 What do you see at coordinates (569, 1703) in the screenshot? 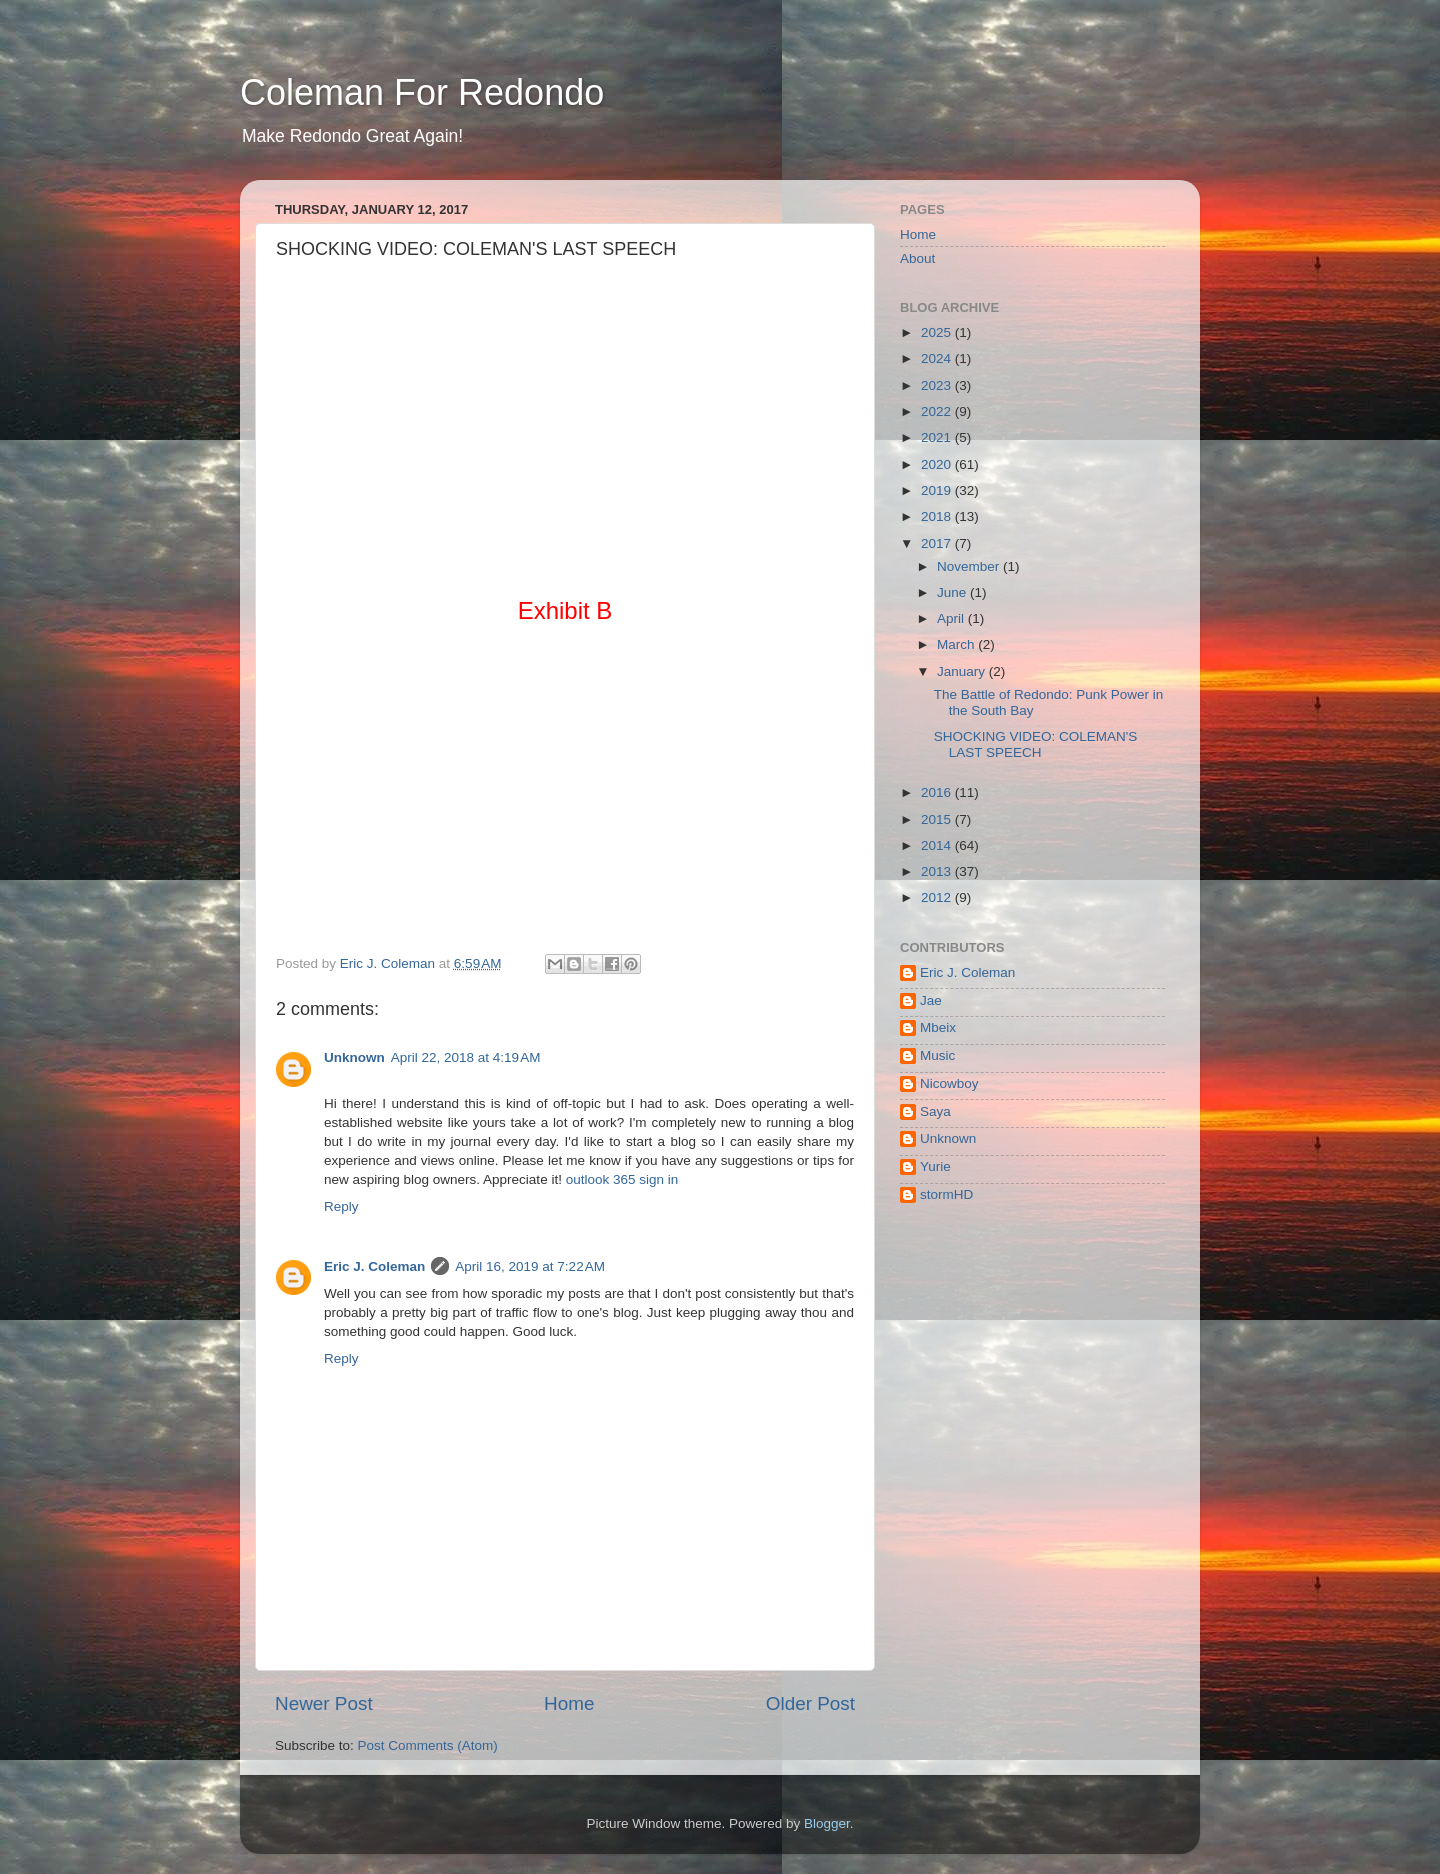
I see `Home` at bounding box center [569, 1703].